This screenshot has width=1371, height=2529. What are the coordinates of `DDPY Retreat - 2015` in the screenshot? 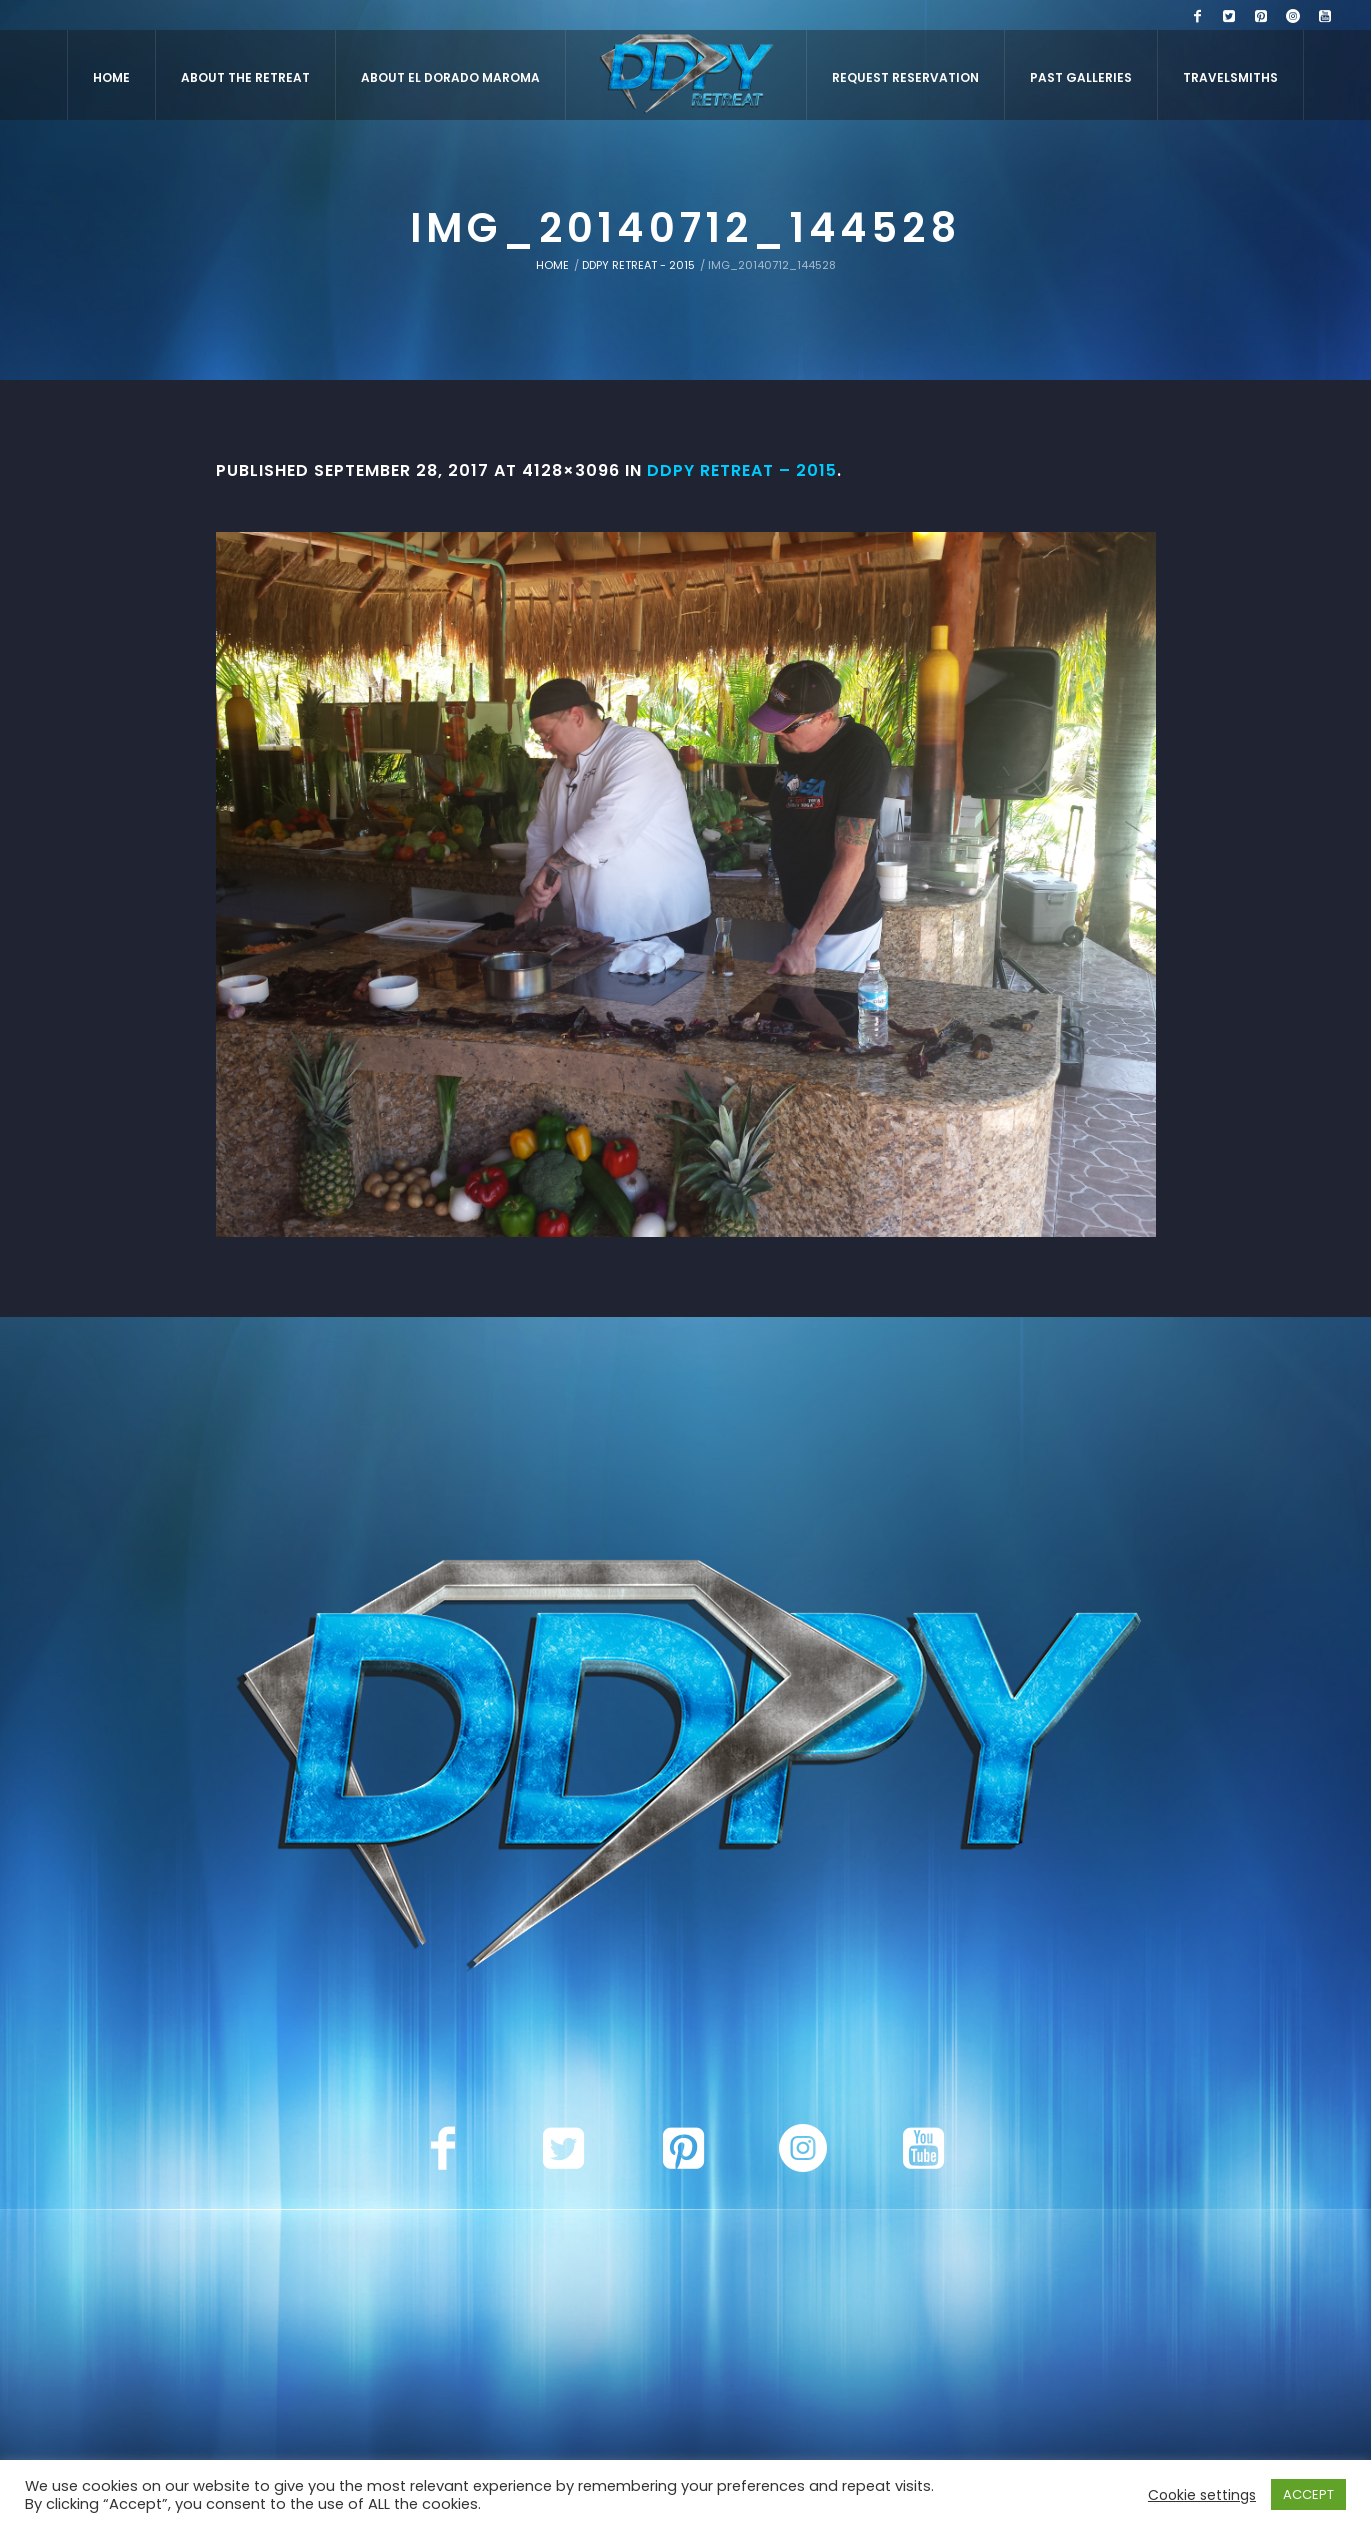 It's located at (638, 265).